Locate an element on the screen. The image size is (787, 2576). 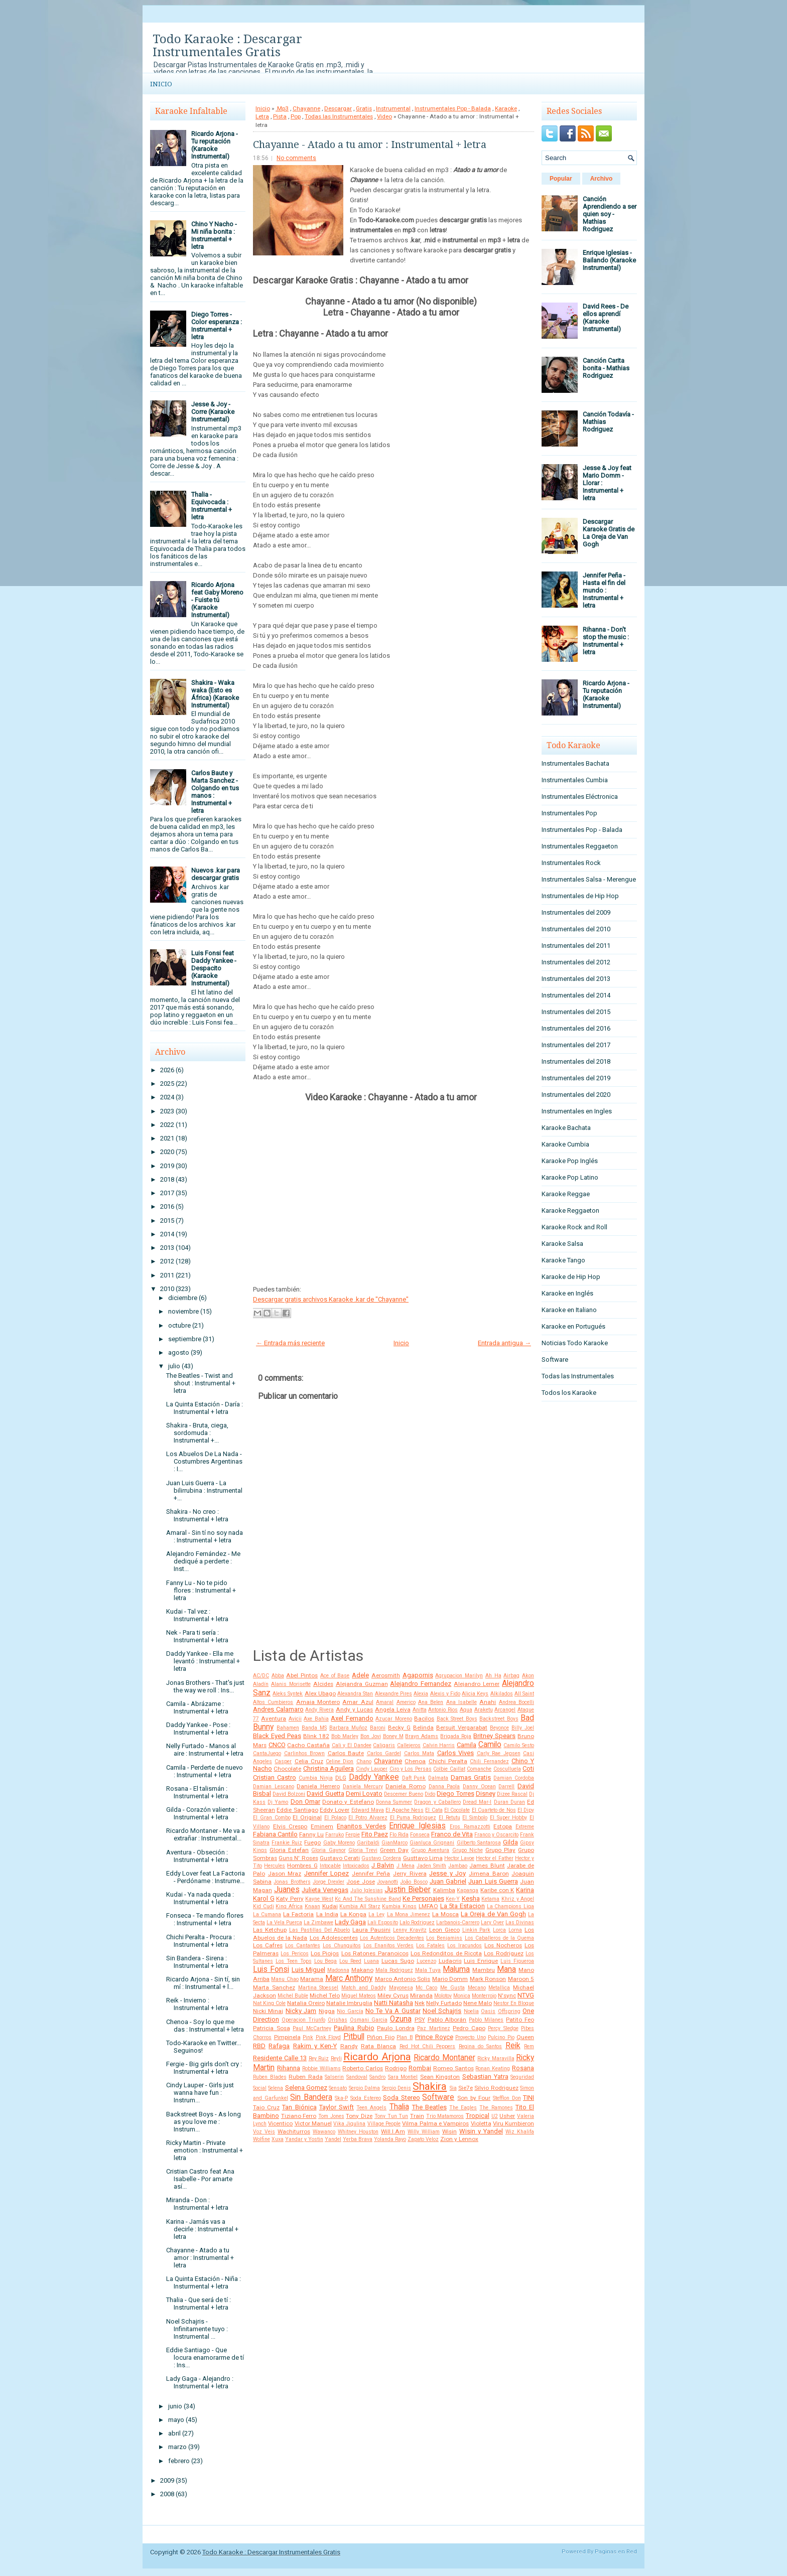
Los Cafres is located at coordinates (268, 1945).